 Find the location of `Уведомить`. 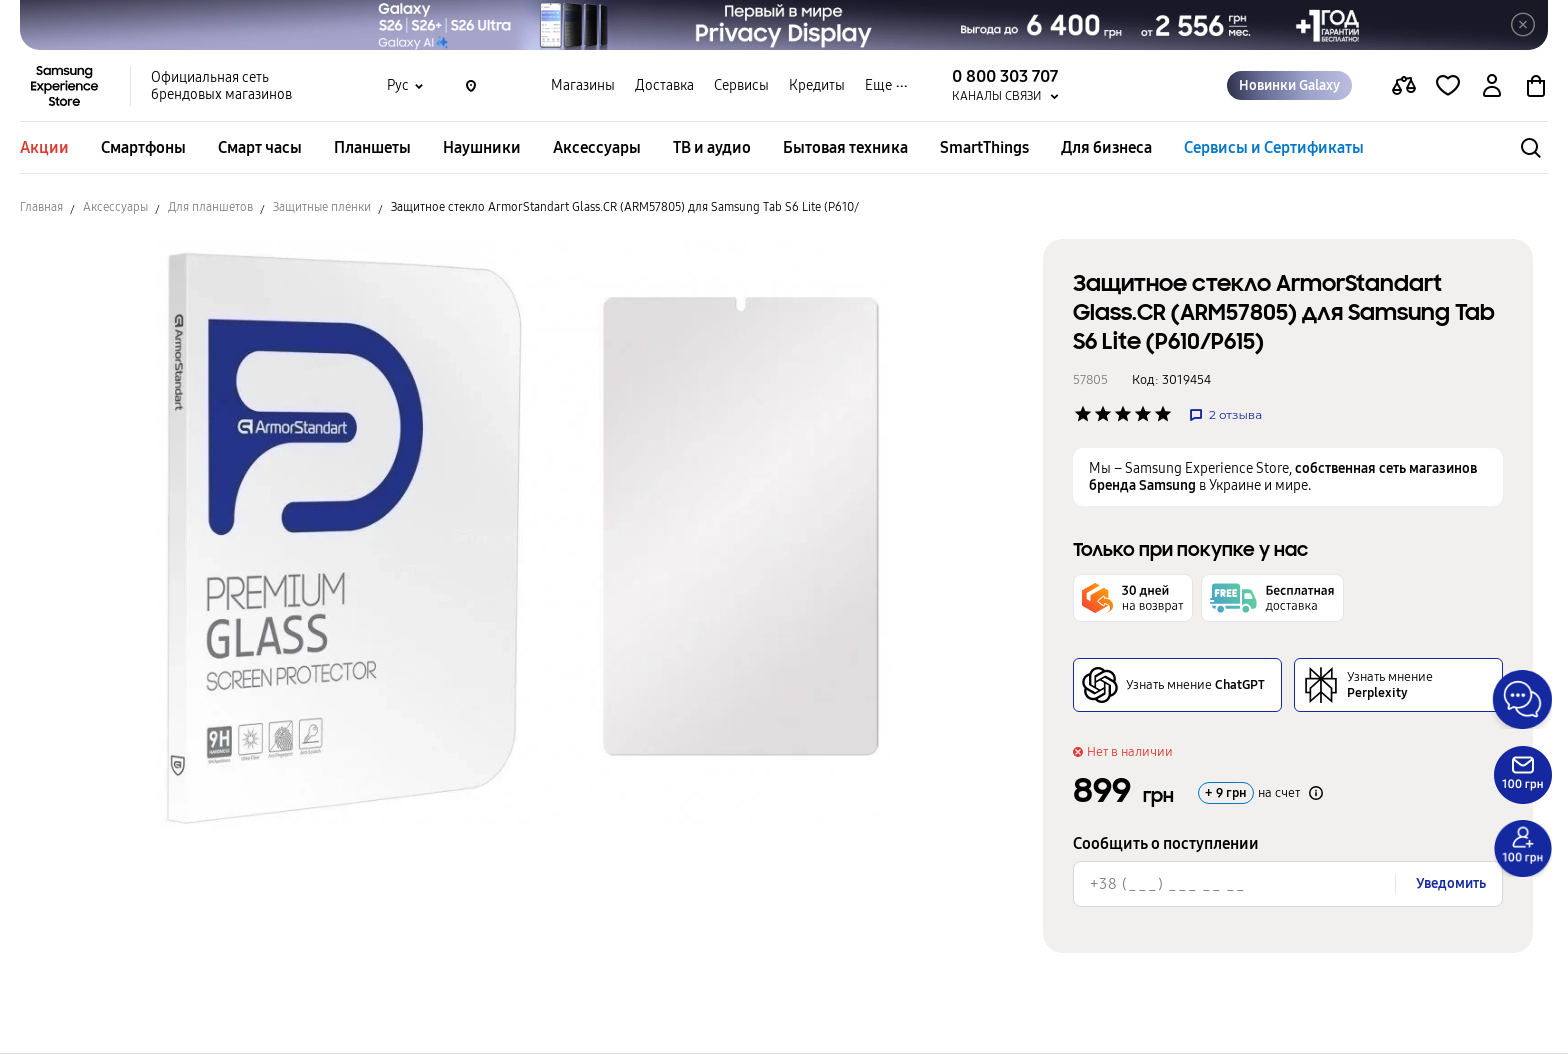

Уведомить is located at coordinates (1451, 883).